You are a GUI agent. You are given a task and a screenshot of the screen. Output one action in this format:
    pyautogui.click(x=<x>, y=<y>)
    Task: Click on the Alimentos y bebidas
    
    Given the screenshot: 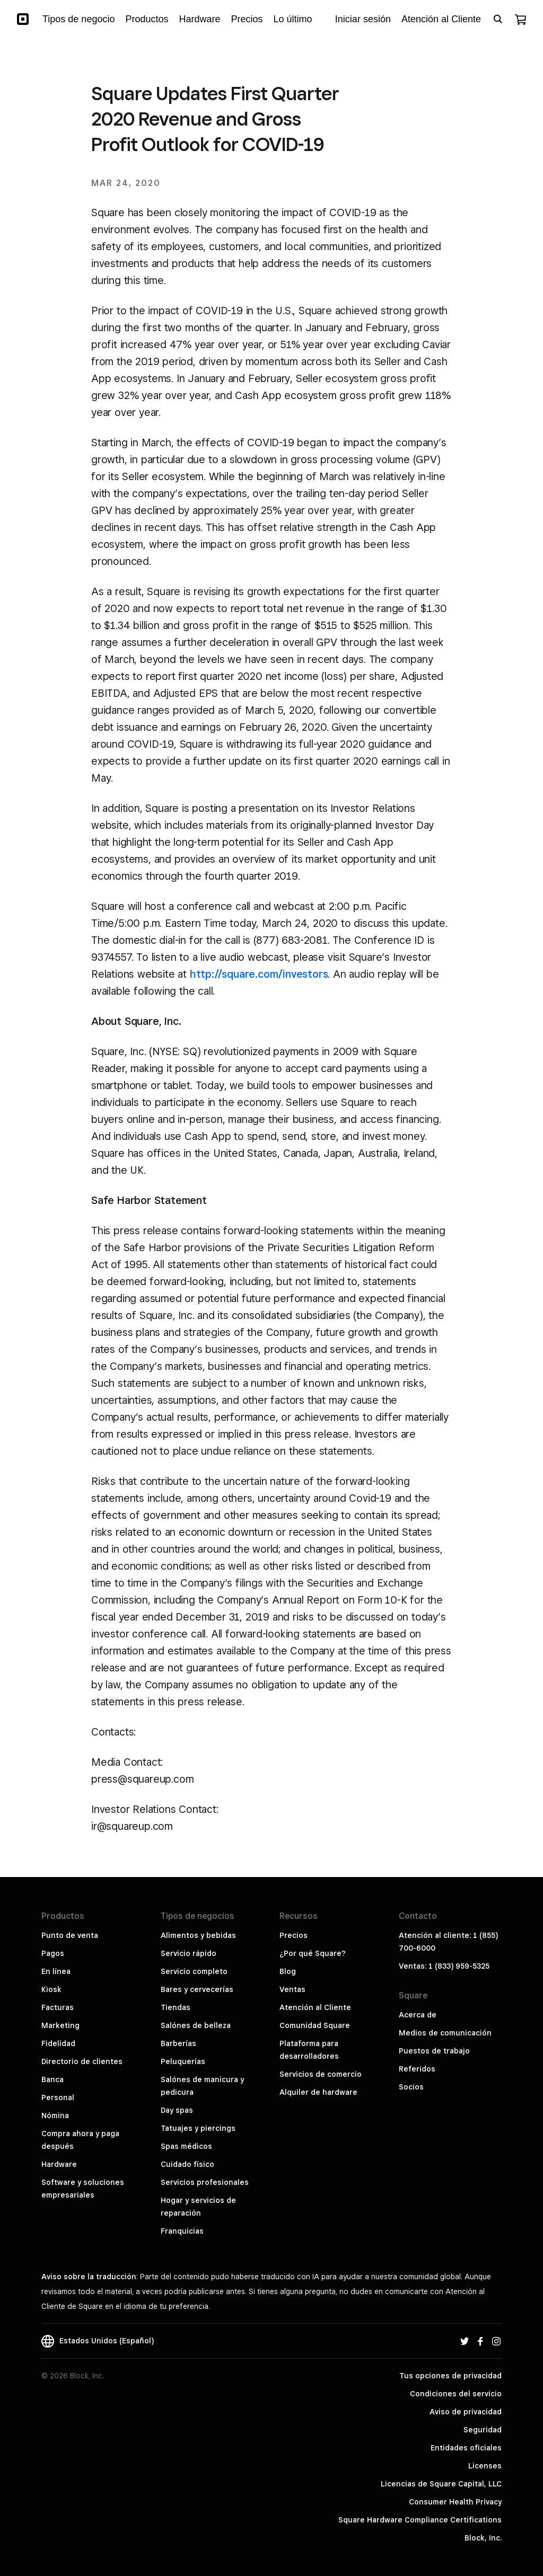 What is the action you would take?
    pyautogui.click(x=198, y=1935)
    